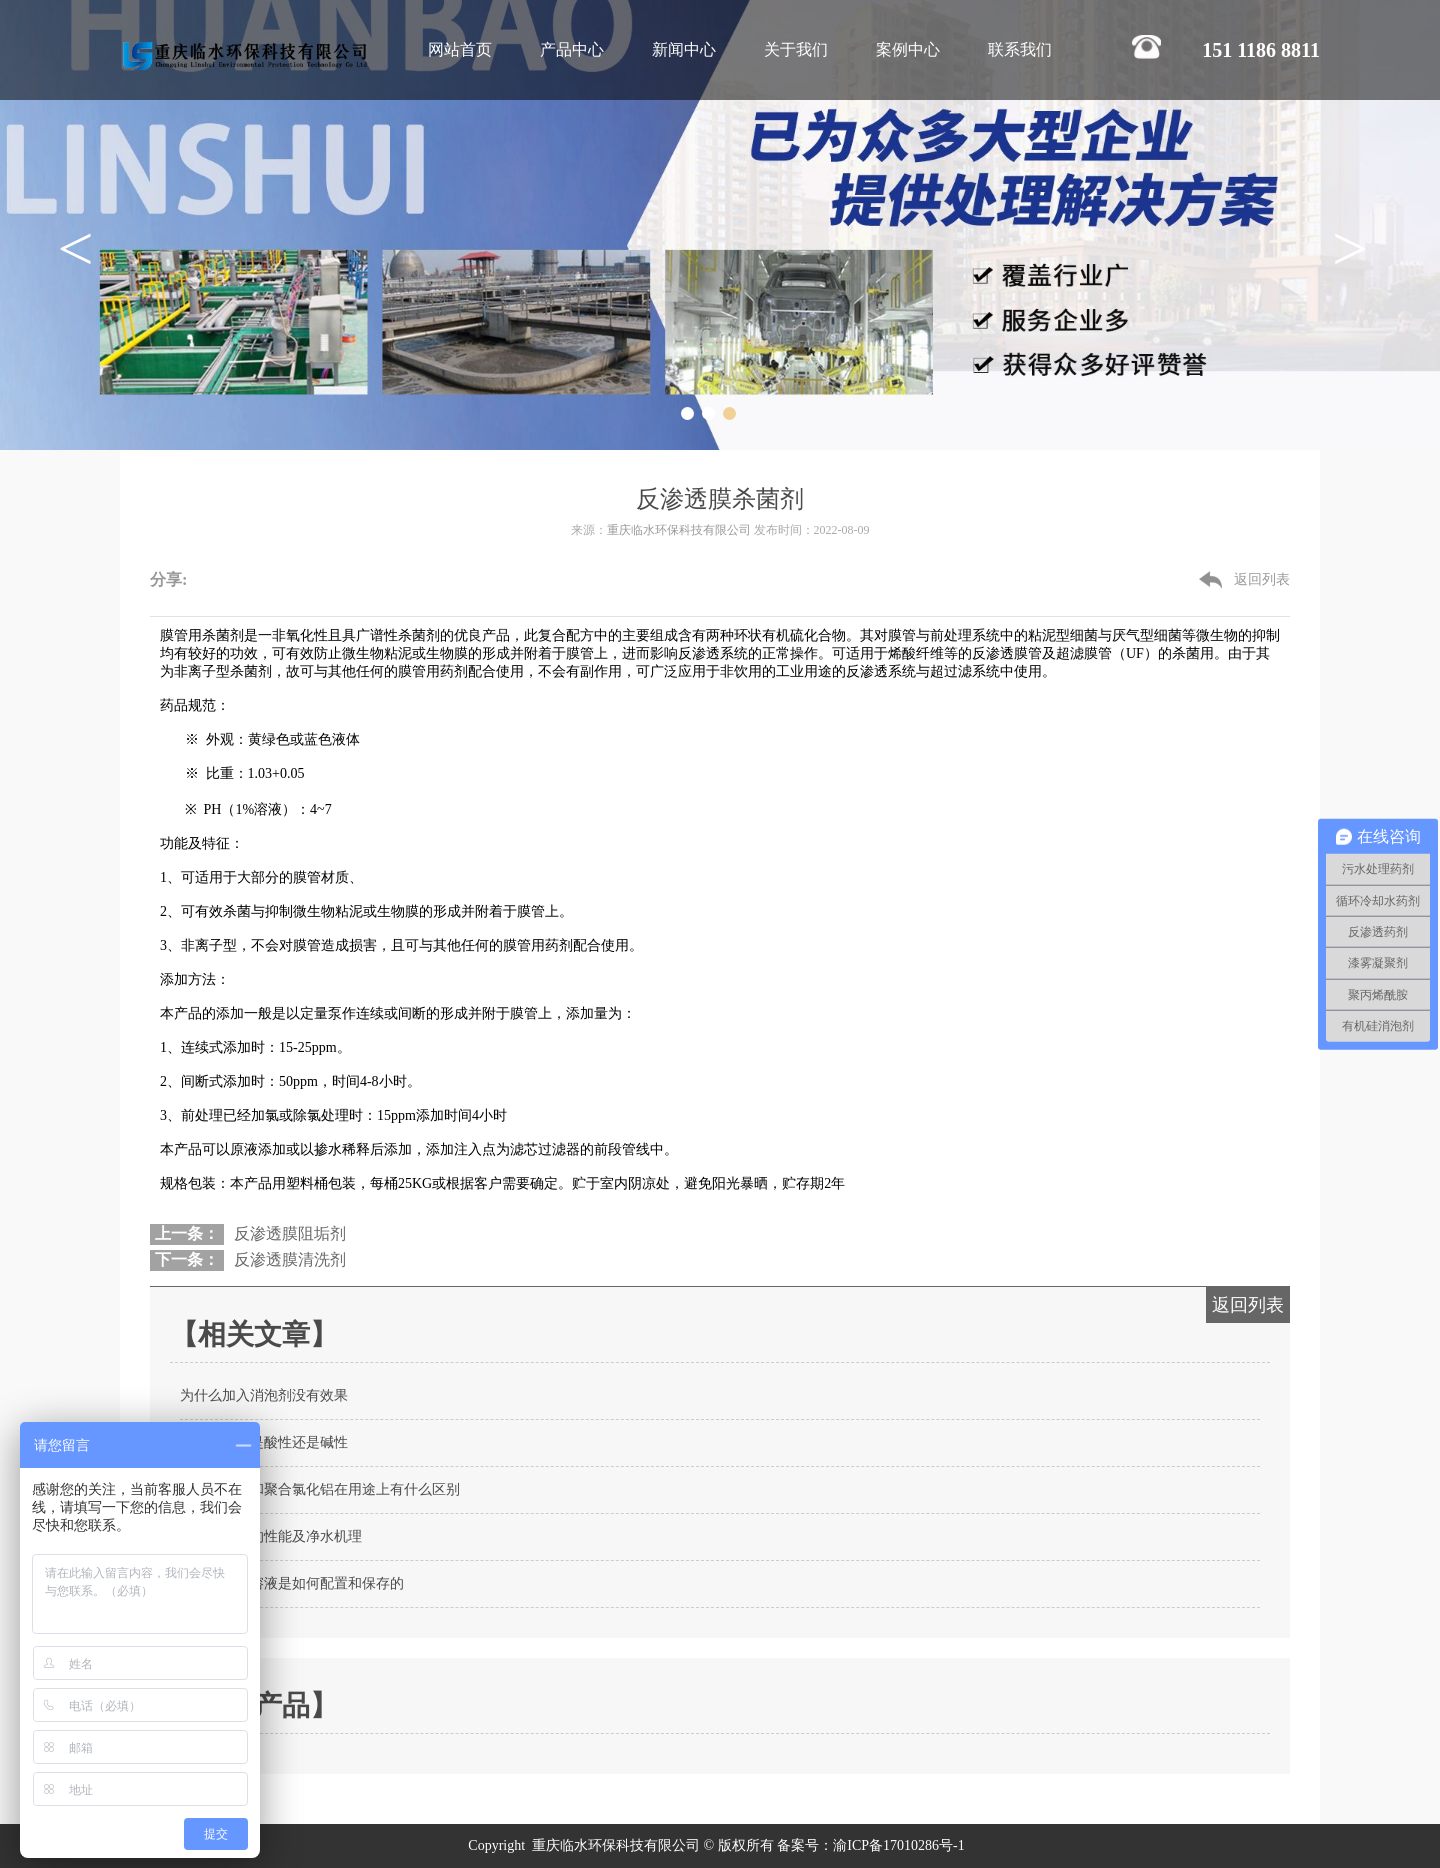 The width and height of the screenshot is (1440, 1868). What do you see at coordinates (796, 49) in the screenshot?
I see `关于我们` at bounding box center [796, 49].